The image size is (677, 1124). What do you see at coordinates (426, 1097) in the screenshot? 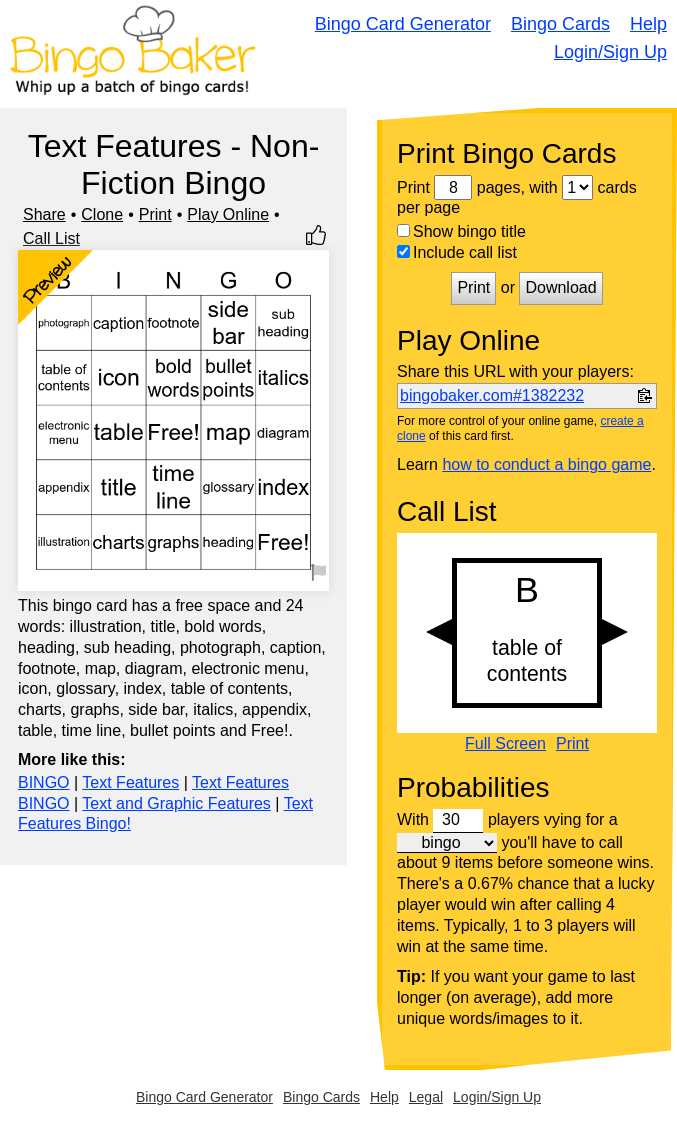
I see `Legal` at bounding box center [426, 1097].